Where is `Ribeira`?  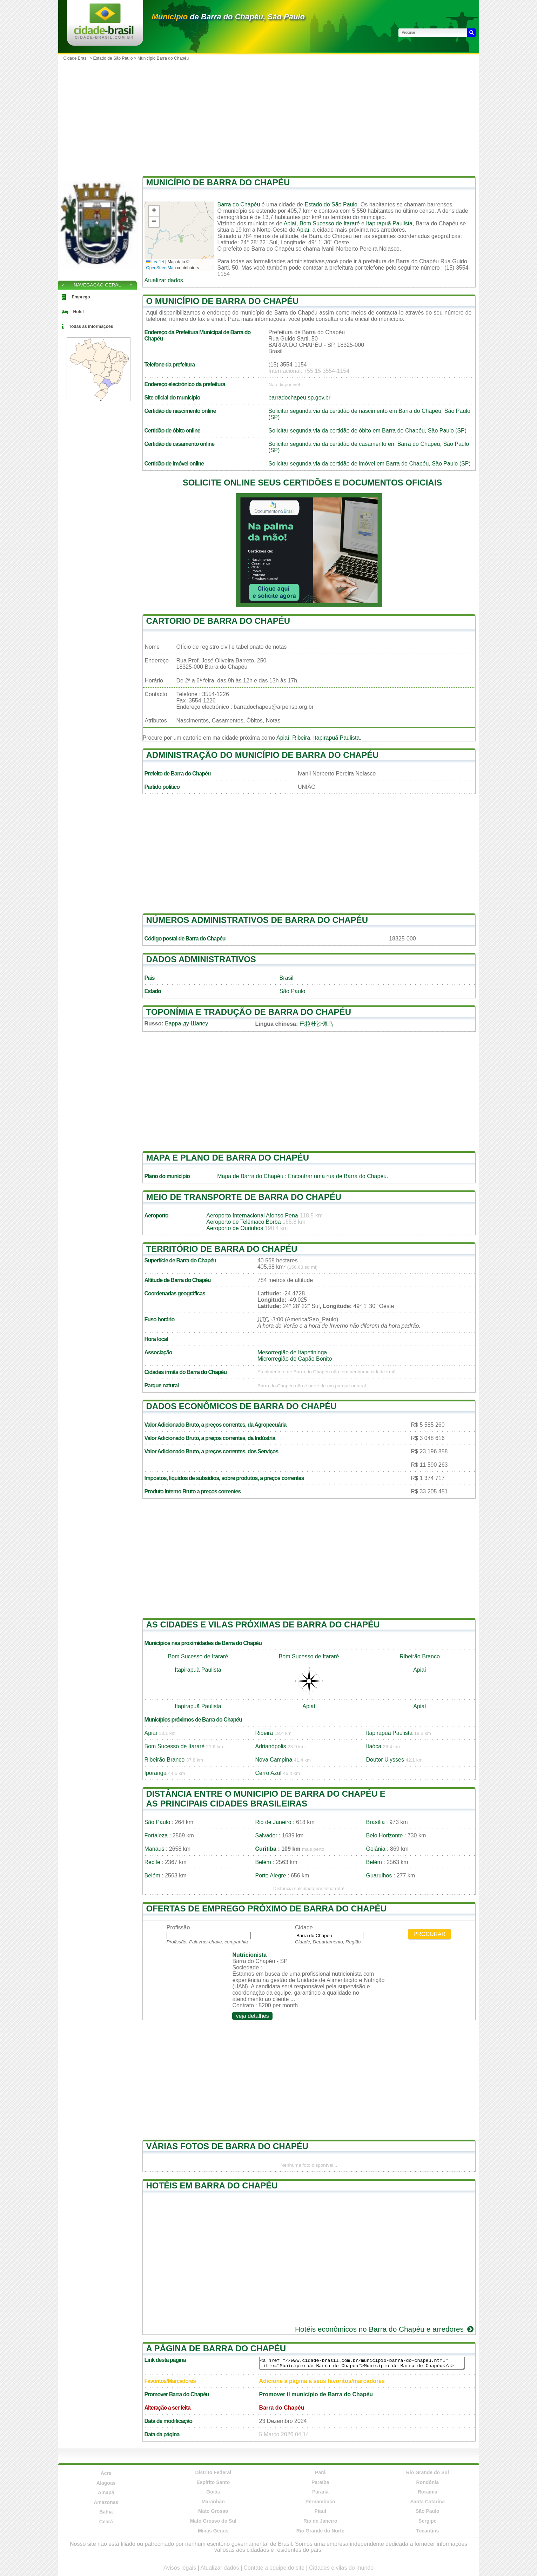 Ribeira is located at coordinates (301, 738).